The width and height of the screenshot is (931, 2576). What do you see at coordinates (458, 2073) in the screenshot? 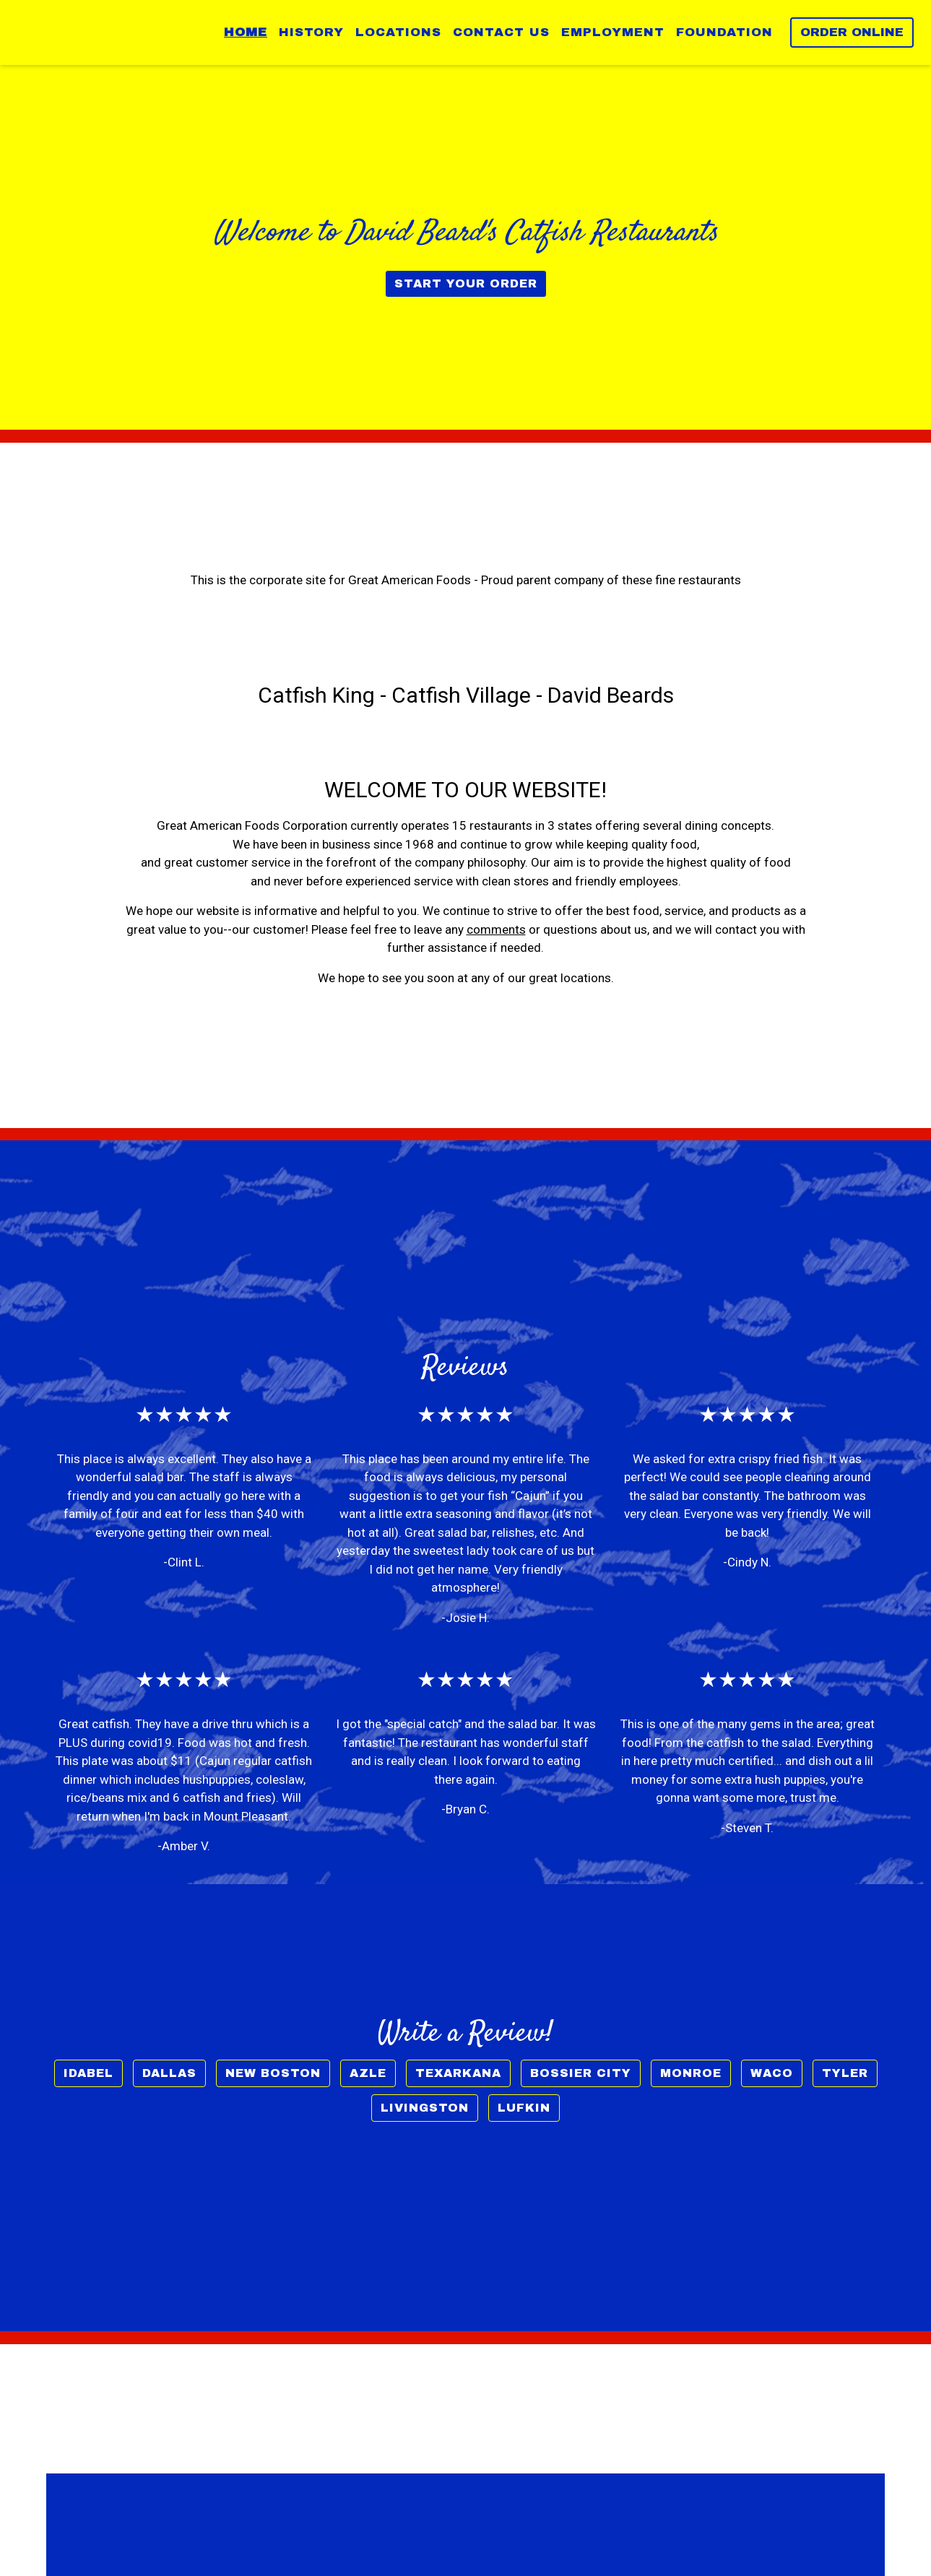
I see `Texarkana` at bounding box center [458, 2073].